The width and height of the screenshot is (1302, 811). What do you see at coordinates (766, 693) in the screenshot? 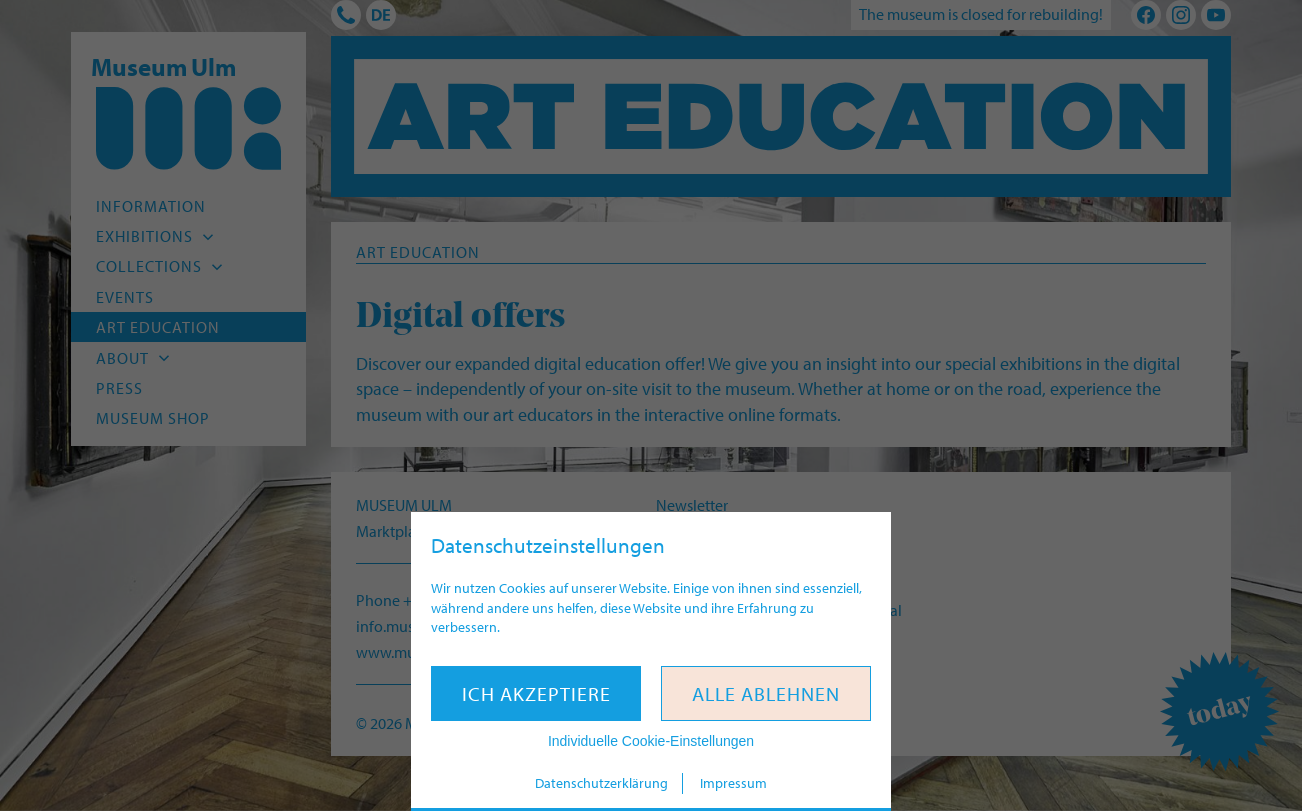
I see `Alle ablehnen` at bounding box center [766, 693].